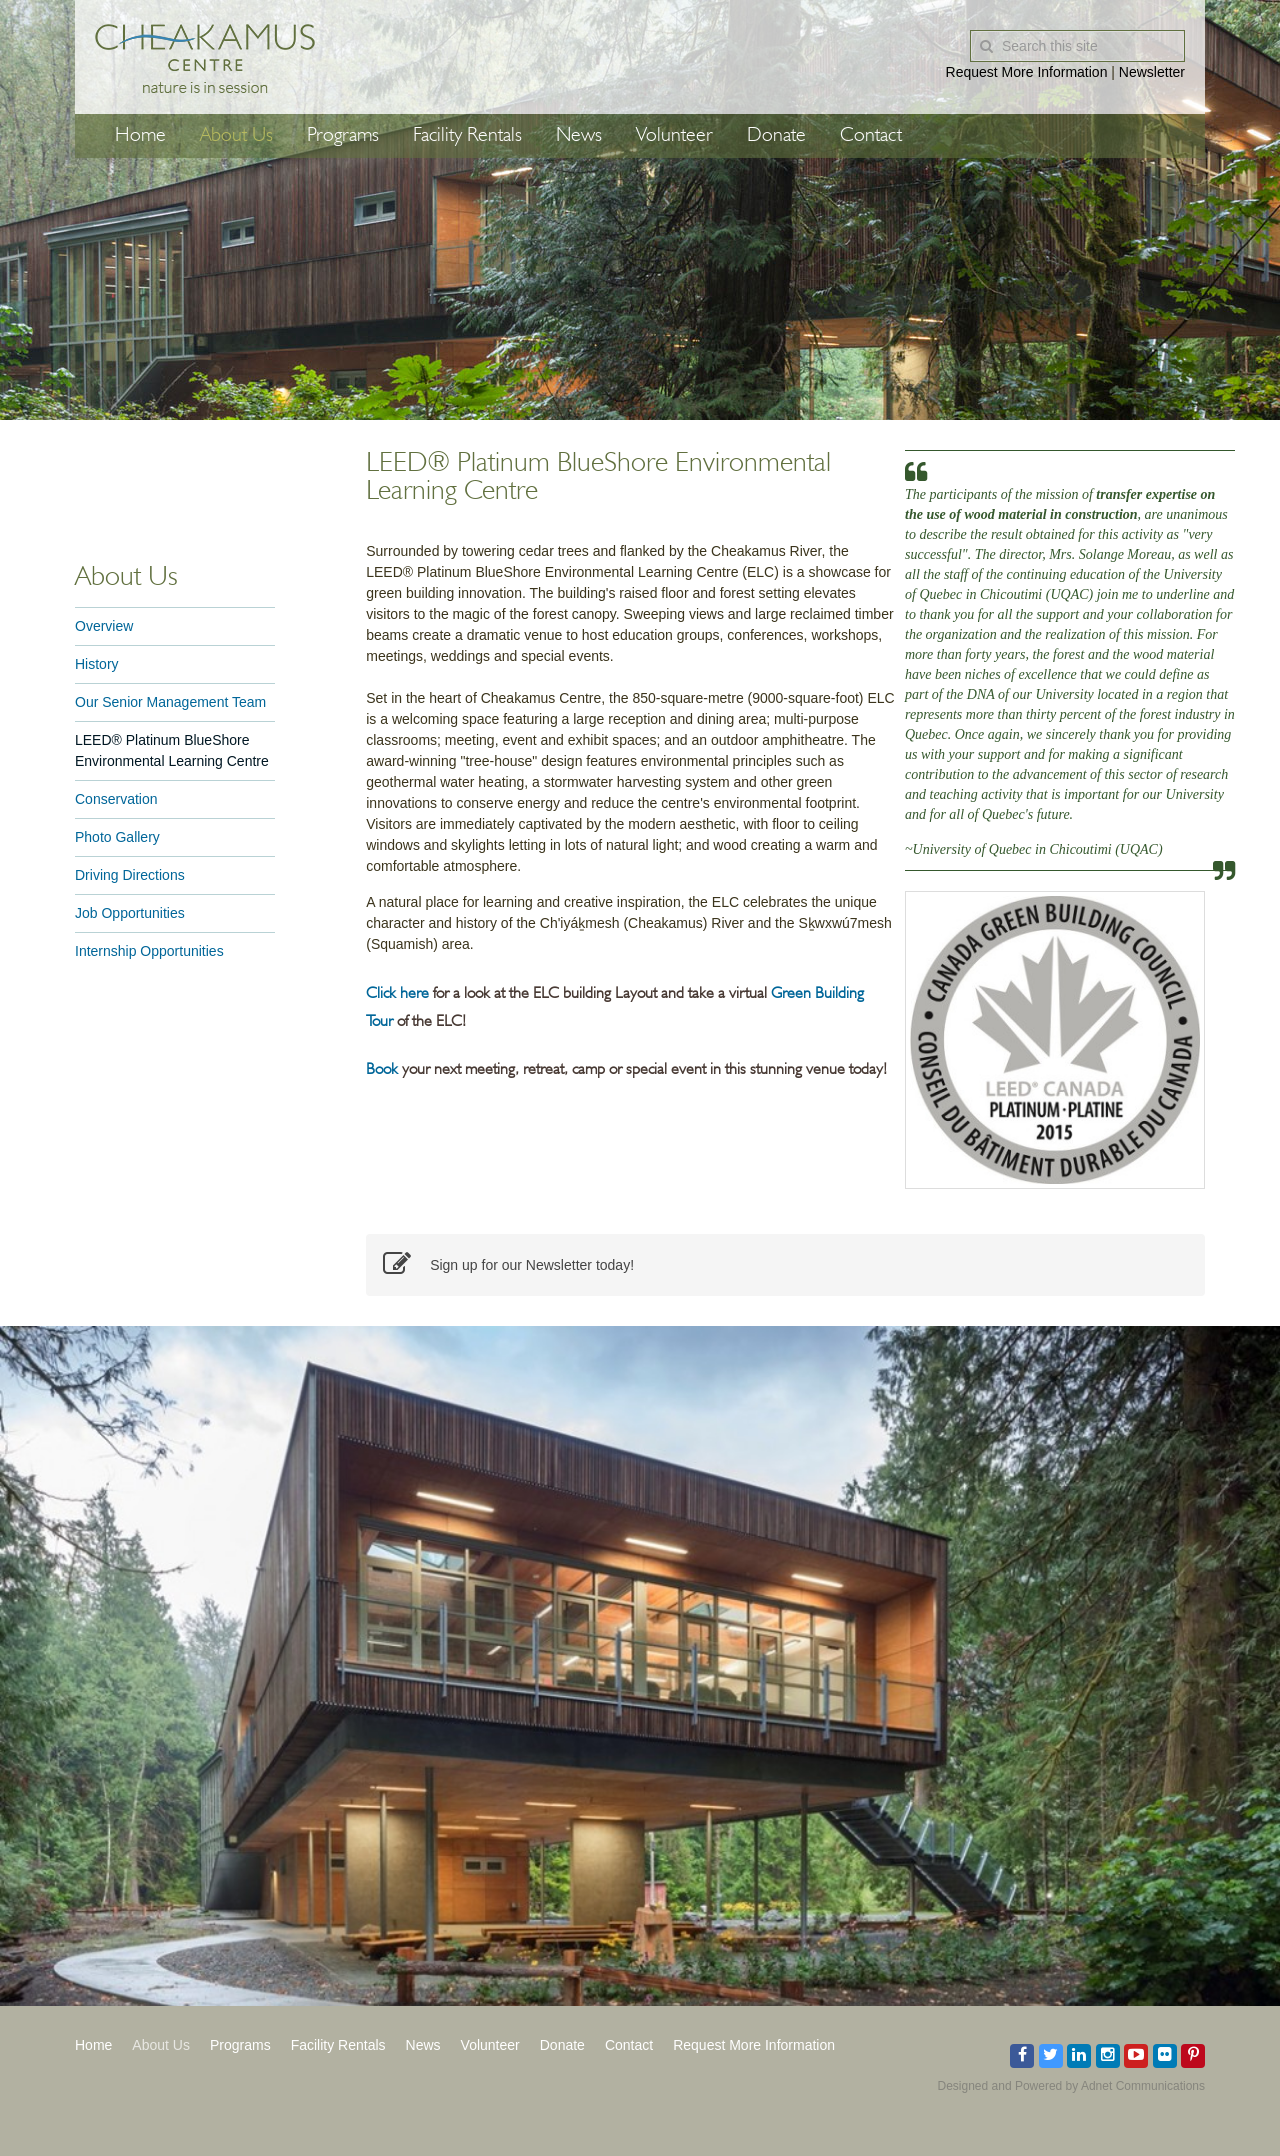  I want to click on Conservation, so click(116, 799).